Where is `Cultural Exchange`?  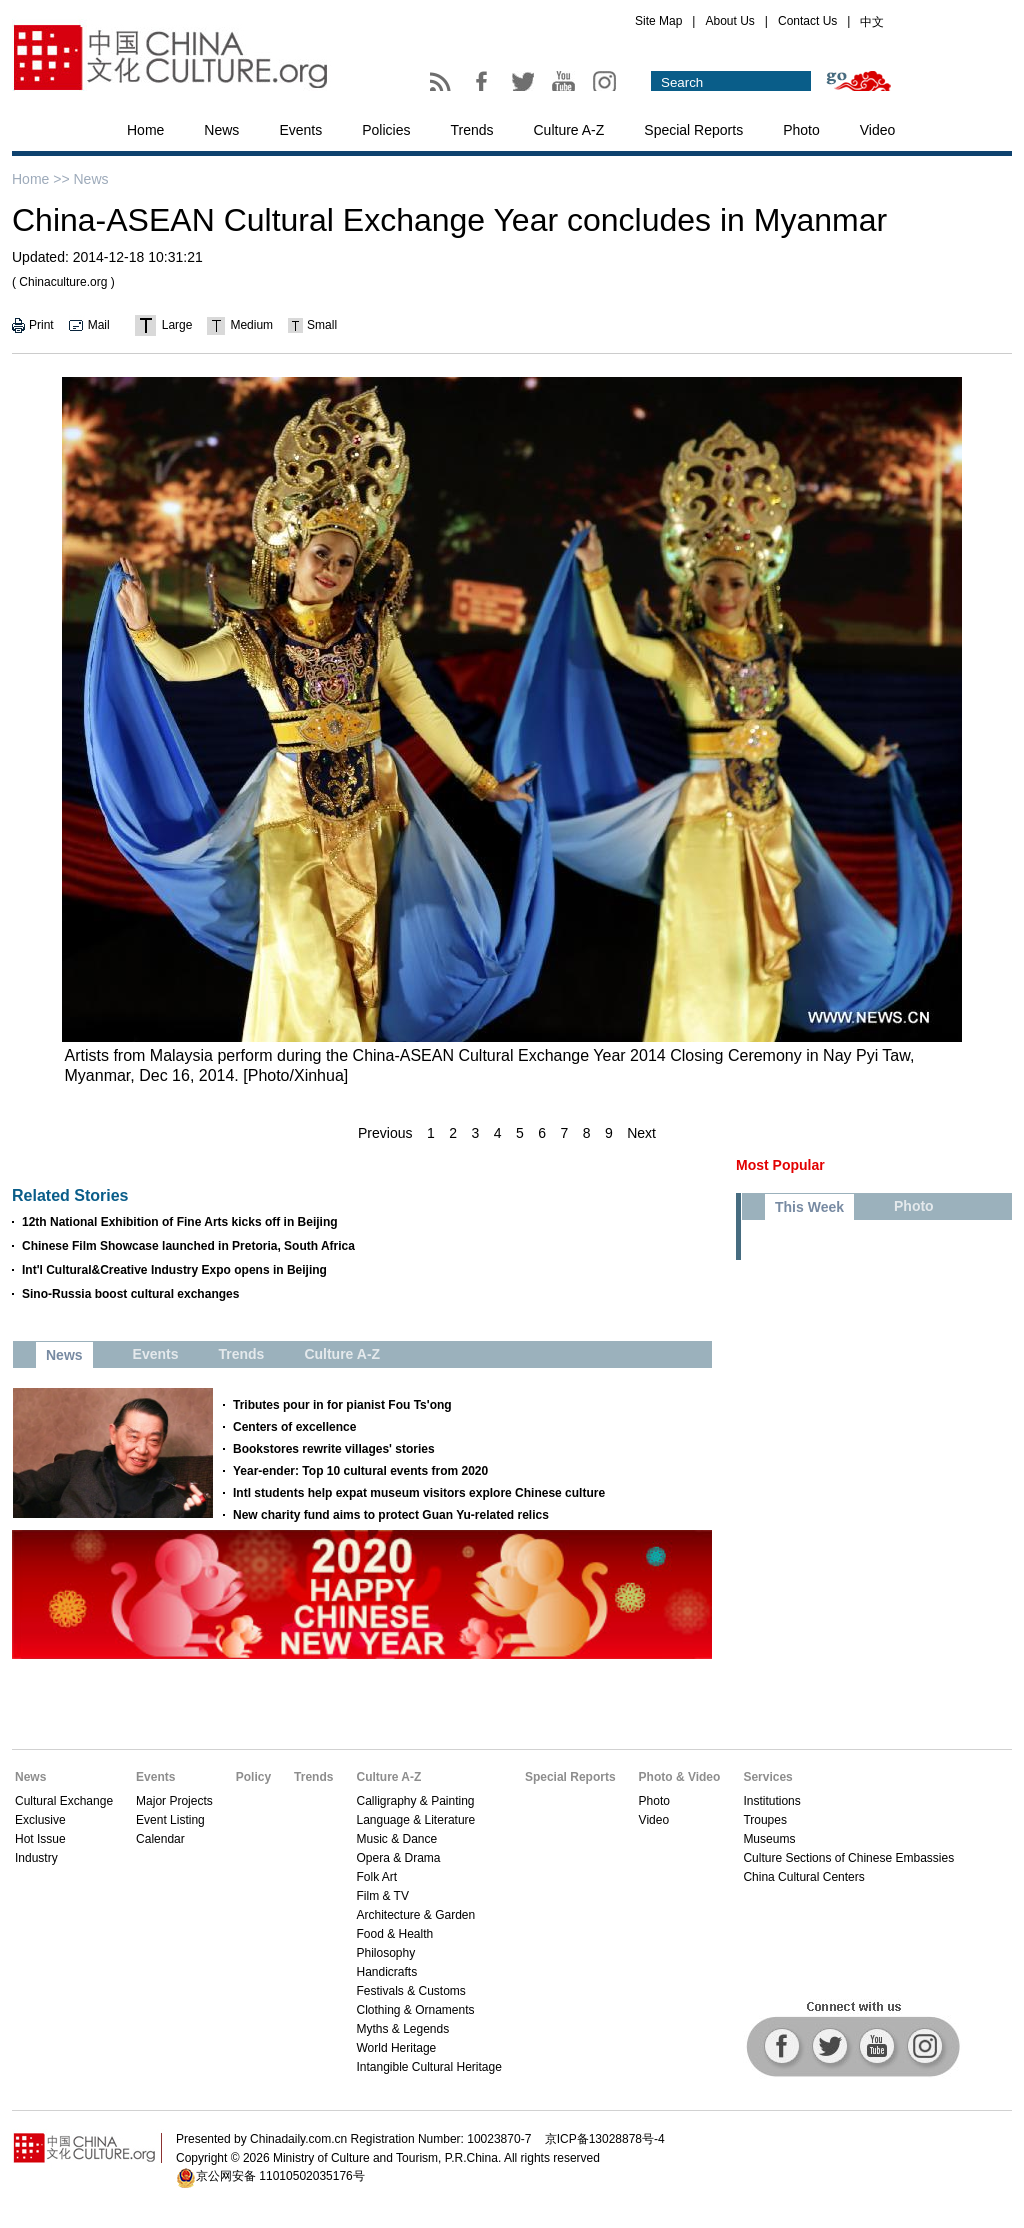 Cultural Exchange is located at coordinates (64, 1801).